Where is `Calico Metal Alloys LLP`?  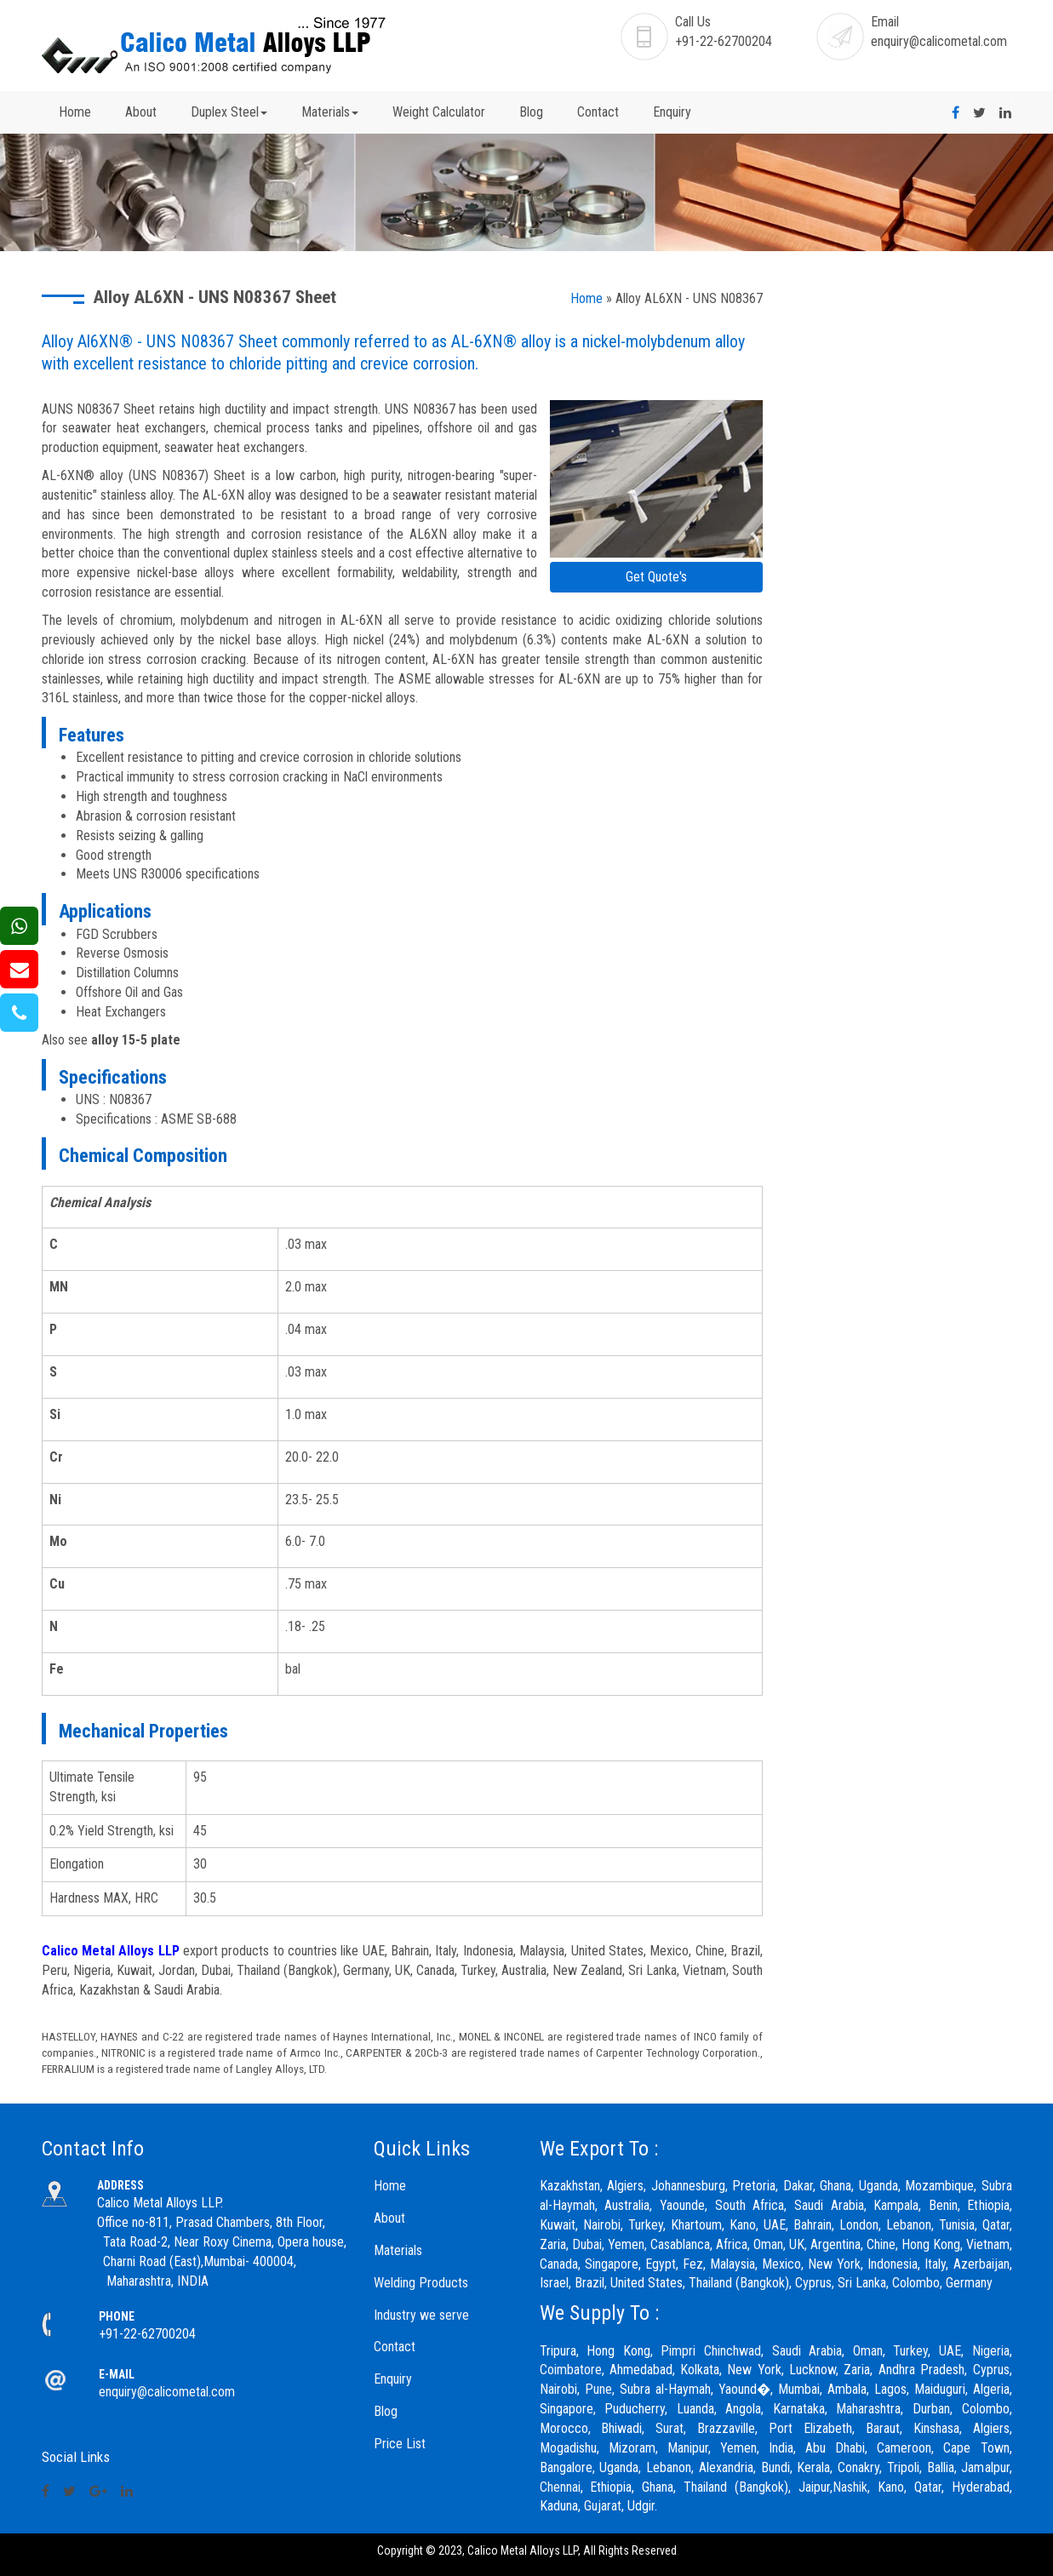 Calico Metal Alloys LLP is located at coordinates (111, 1951).